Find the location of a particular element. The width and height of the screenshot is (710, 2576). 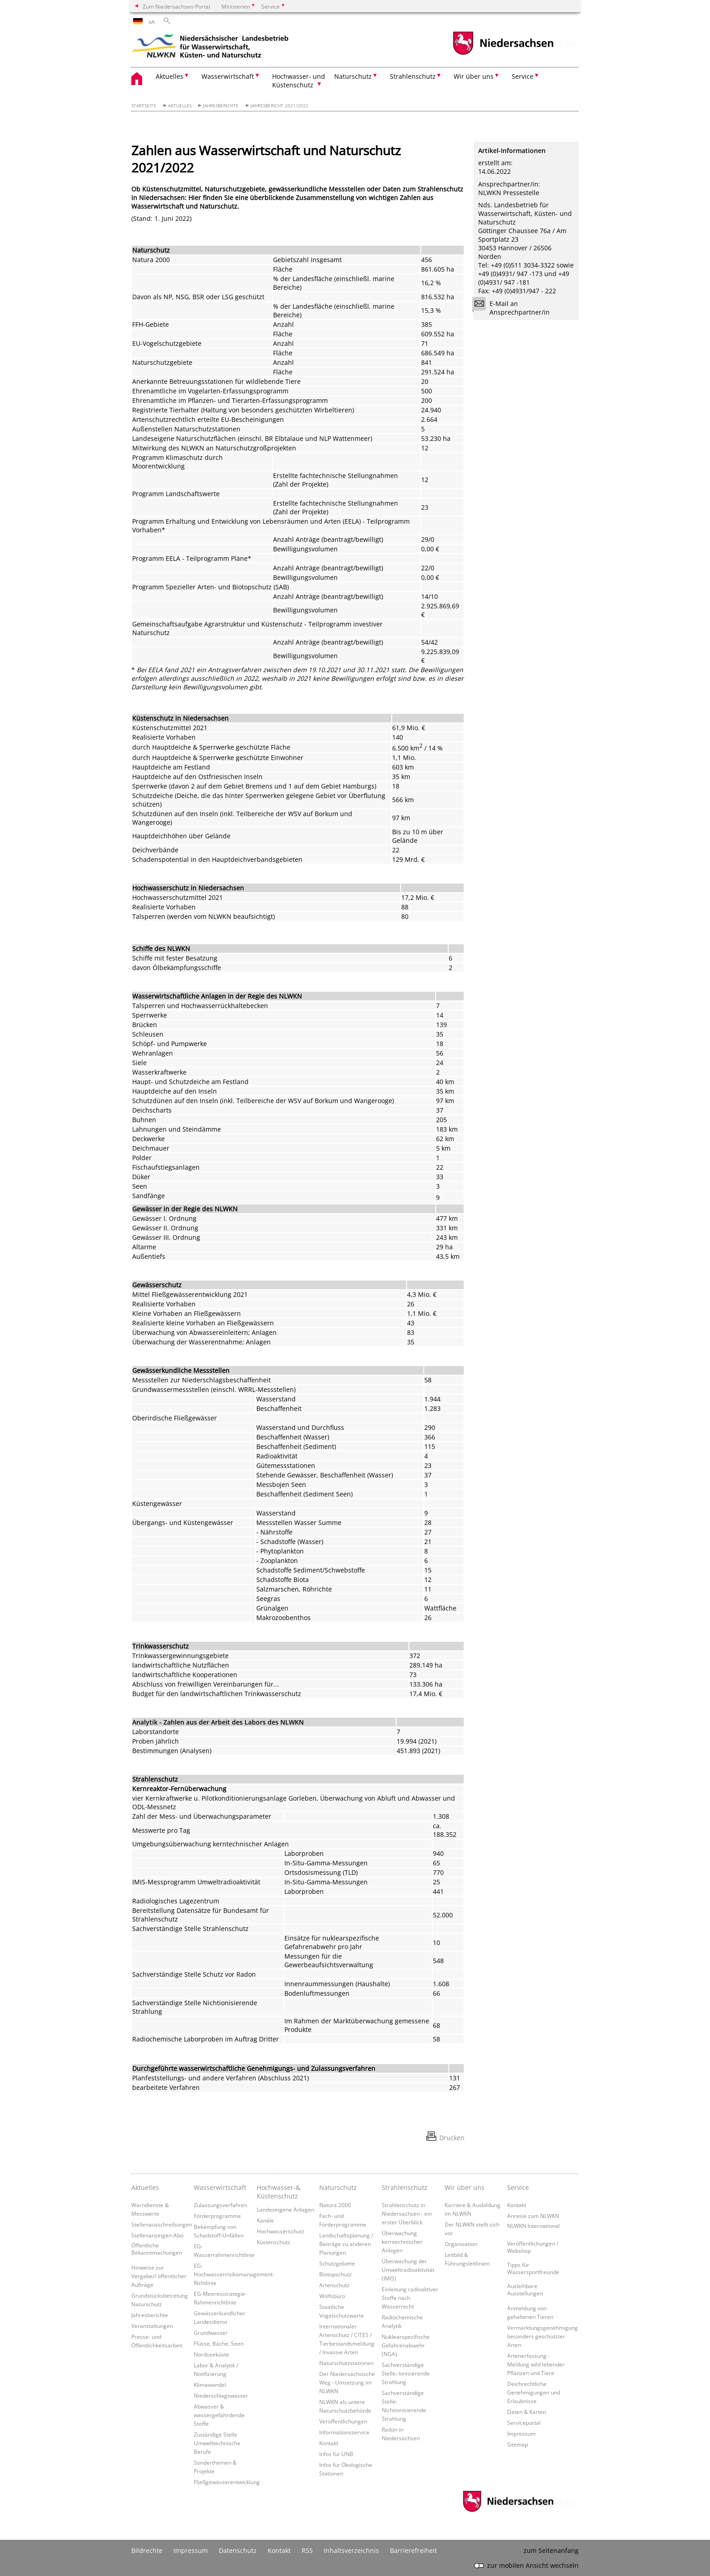

Natura 2000 is located at coordinates (335, 2204).